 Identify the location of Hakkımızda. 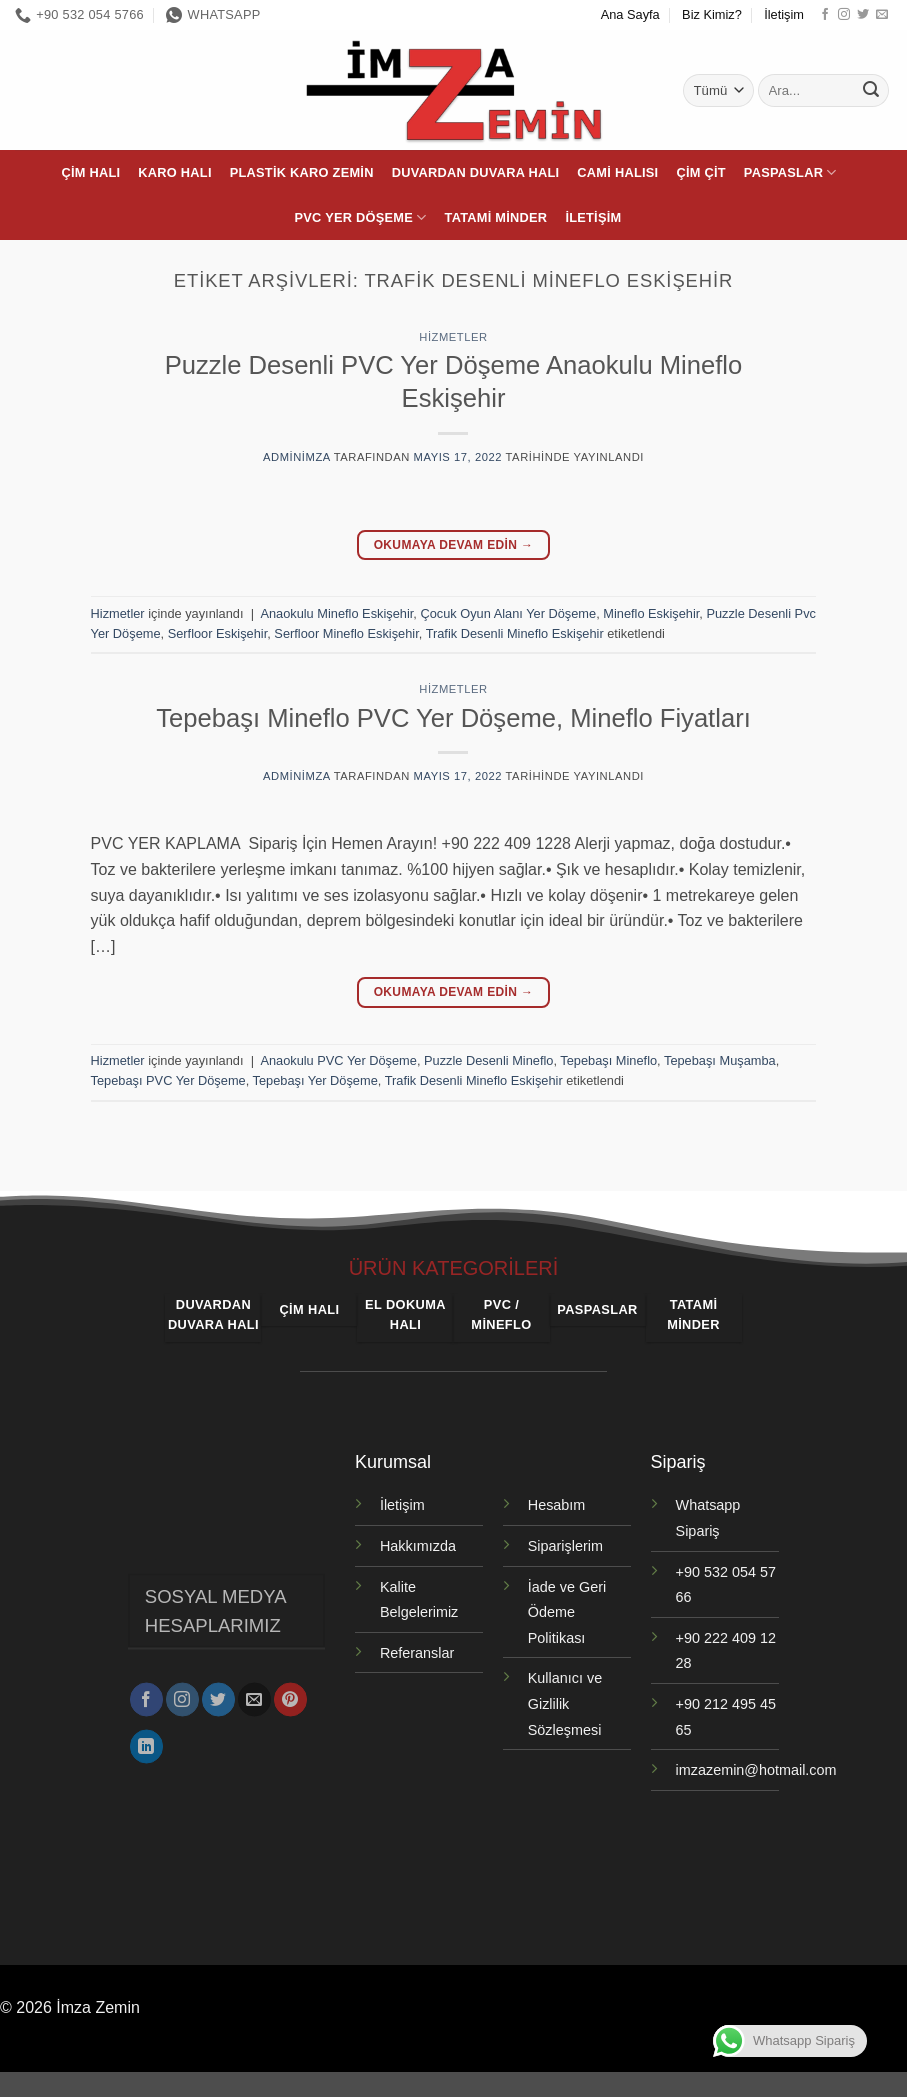
(418, 1546).